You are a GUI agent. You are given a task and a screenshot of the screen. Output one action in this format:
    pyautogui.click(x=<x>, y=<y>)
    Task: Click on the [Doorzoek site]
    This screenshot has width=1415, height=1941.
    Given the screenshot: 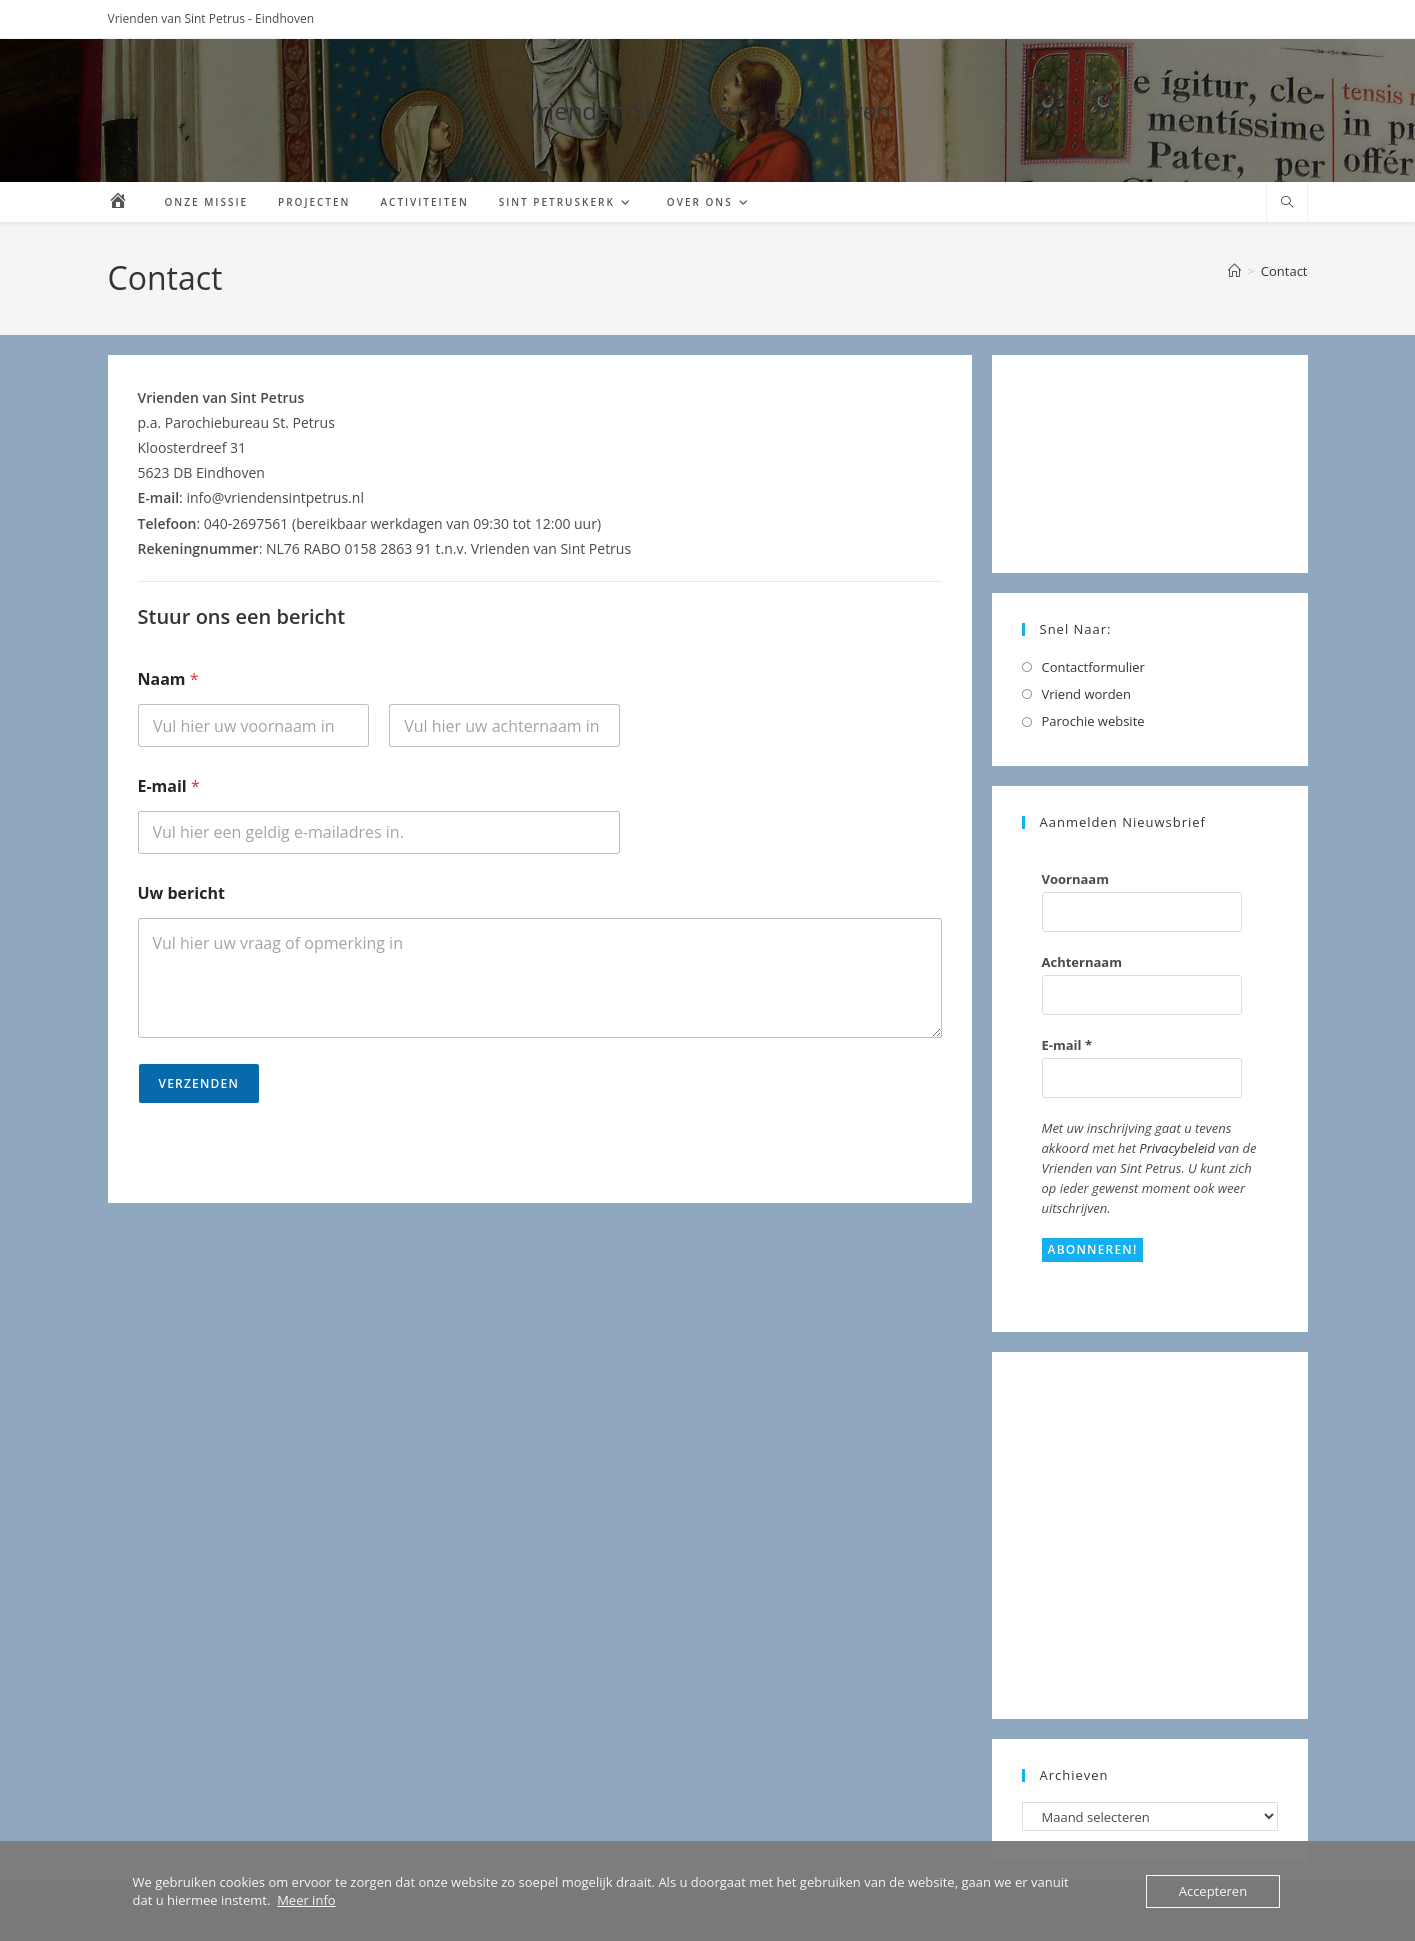 What is the action you would take?
    pyautogui.click(x=1287, y=203)
    